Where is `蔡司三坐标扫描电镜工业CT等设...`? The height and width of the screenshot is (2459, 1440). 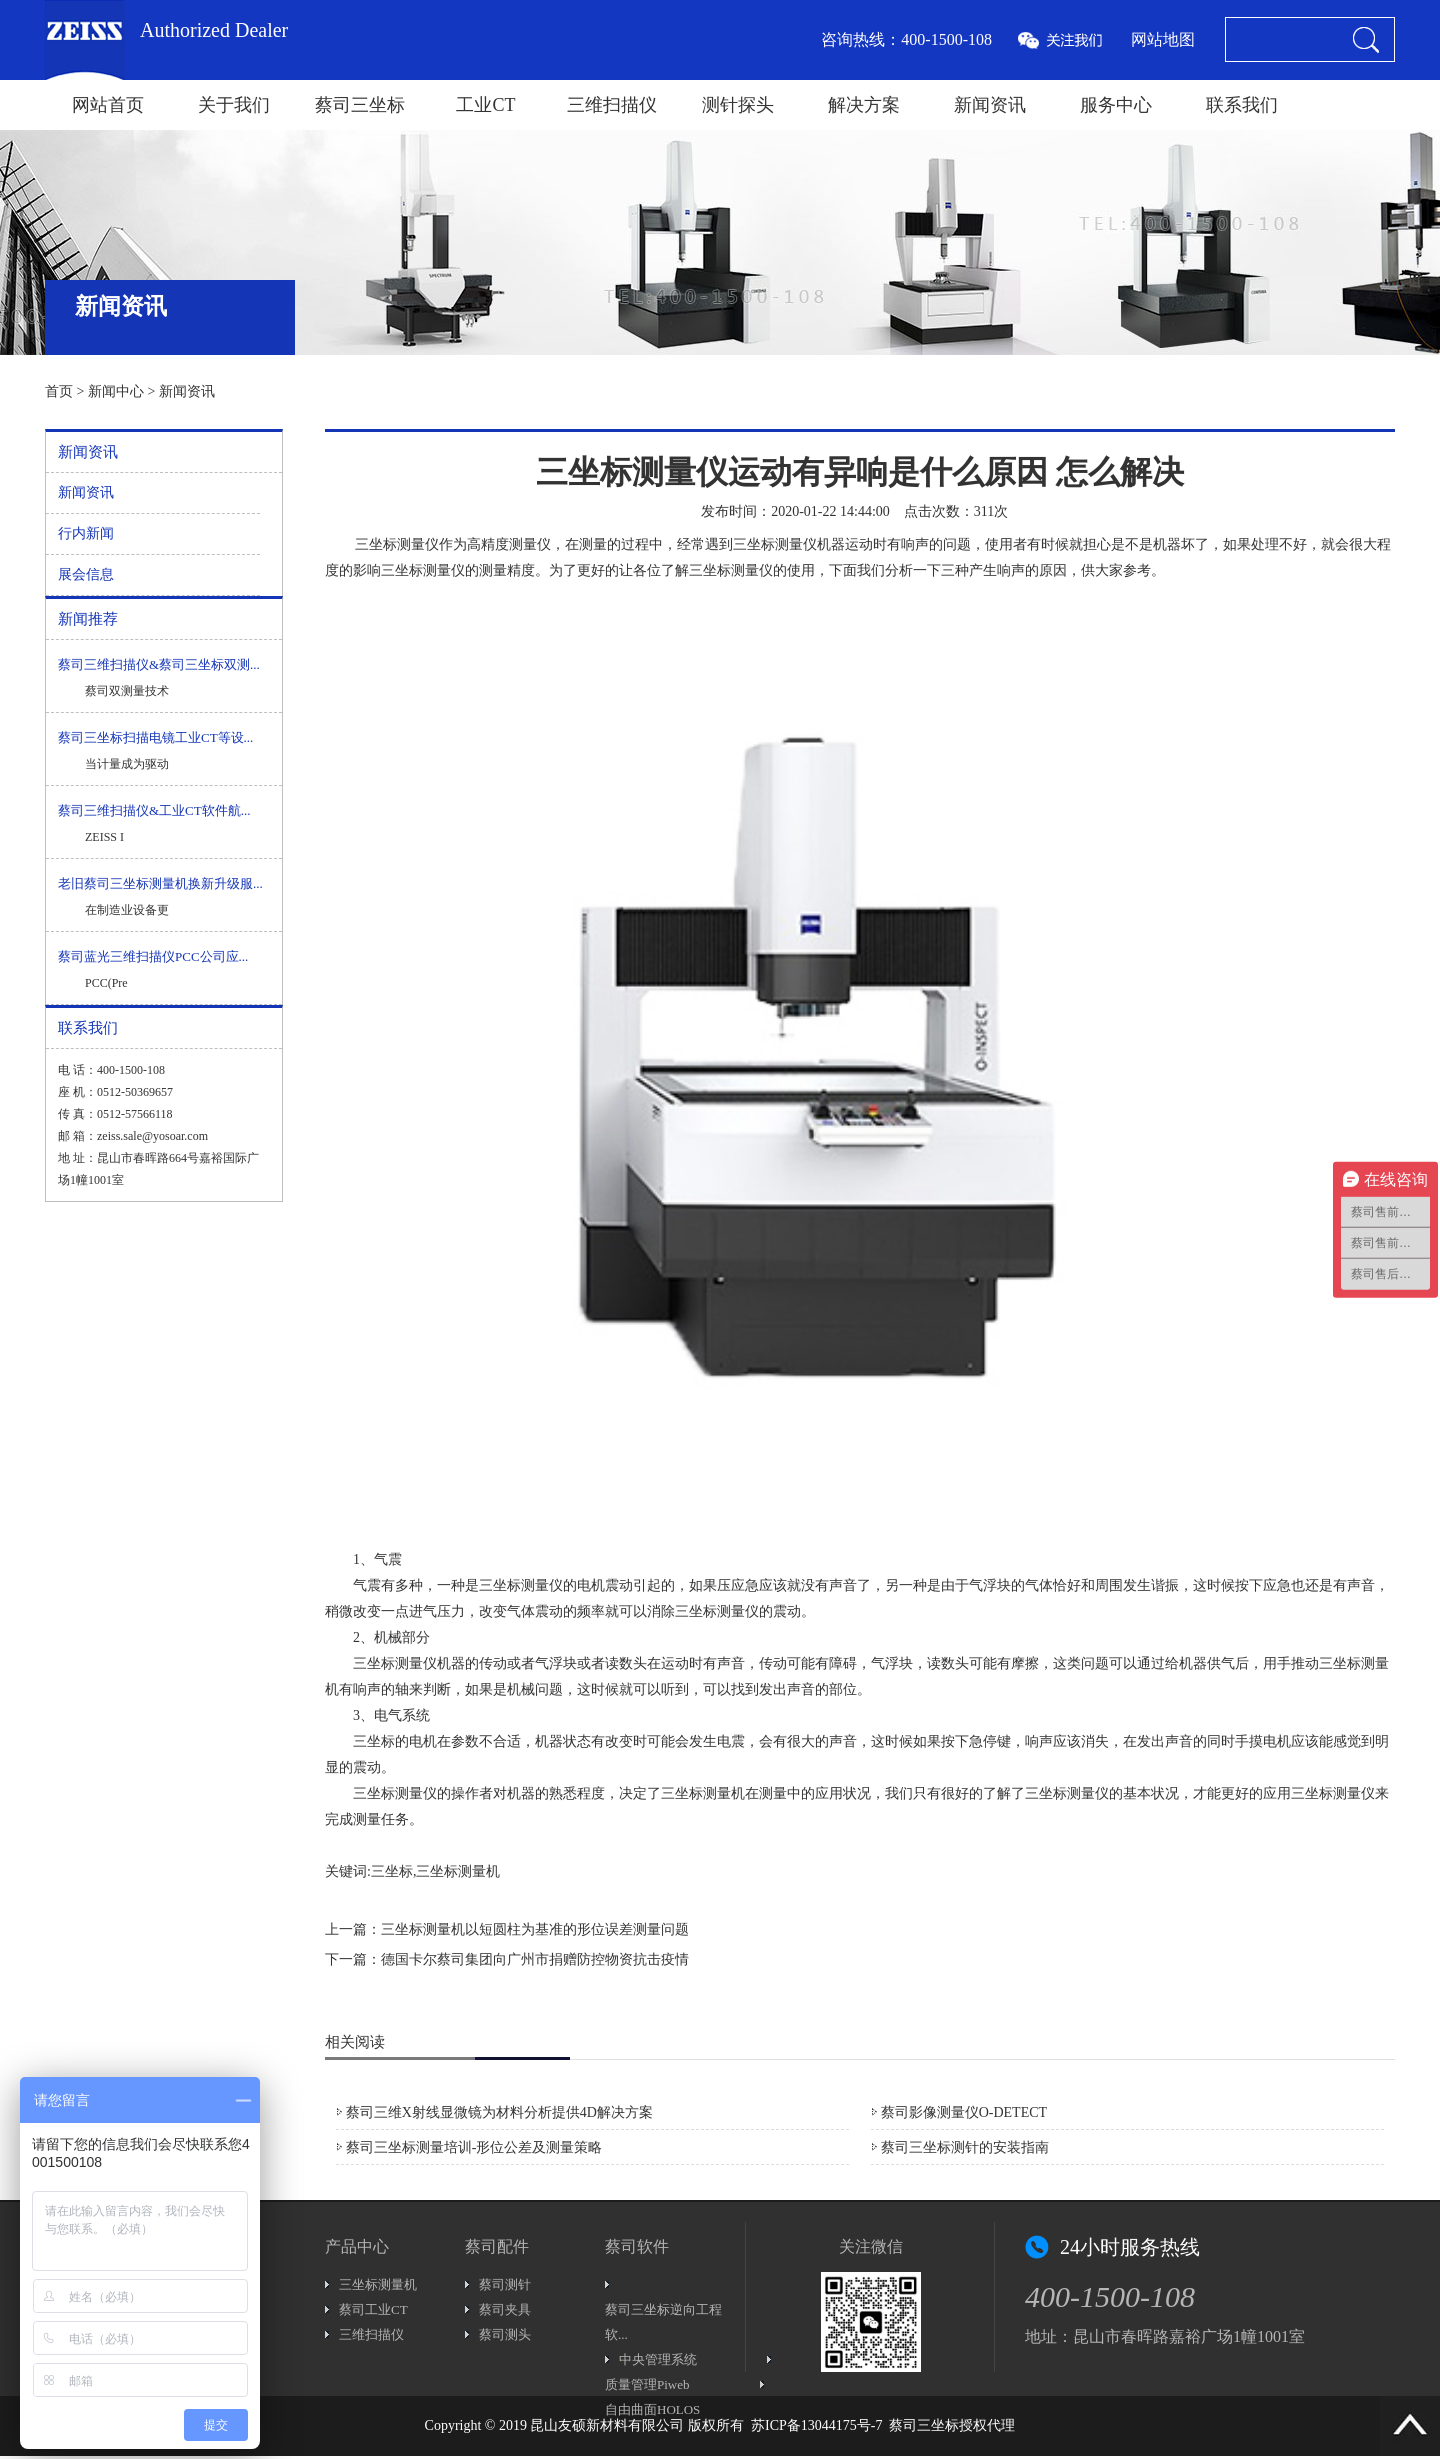 蔡司三坐标扫描电镜工业CT等设... is located at coordinates (155, 737).